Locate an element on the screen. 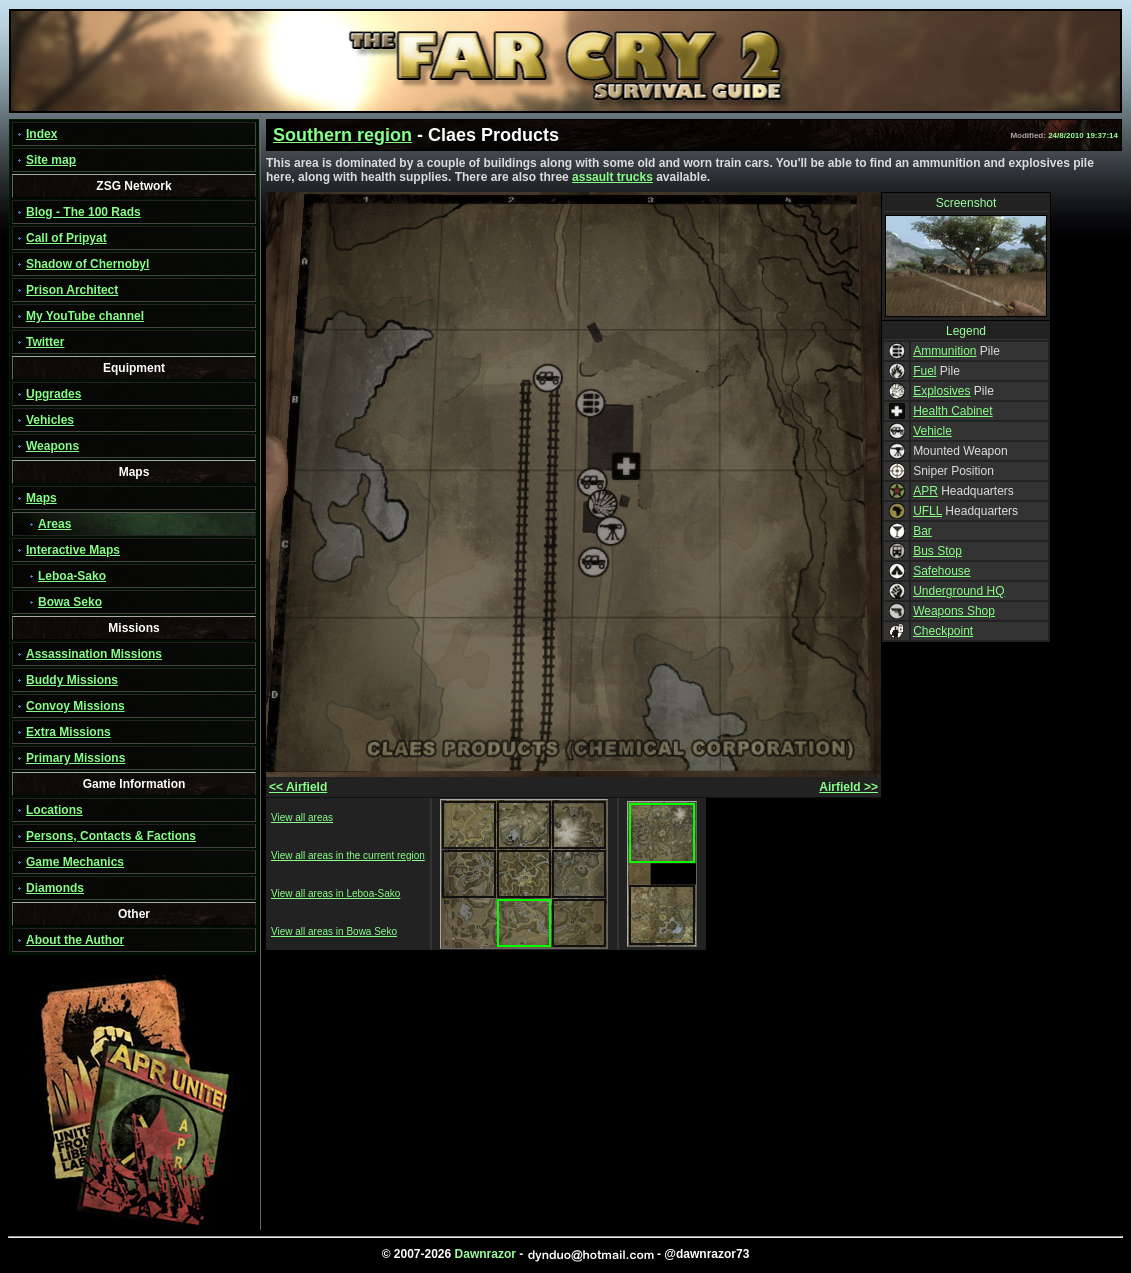 This screenshot has width=1131, height=1273. Buddy Missions is located at coordinates (72, 680).